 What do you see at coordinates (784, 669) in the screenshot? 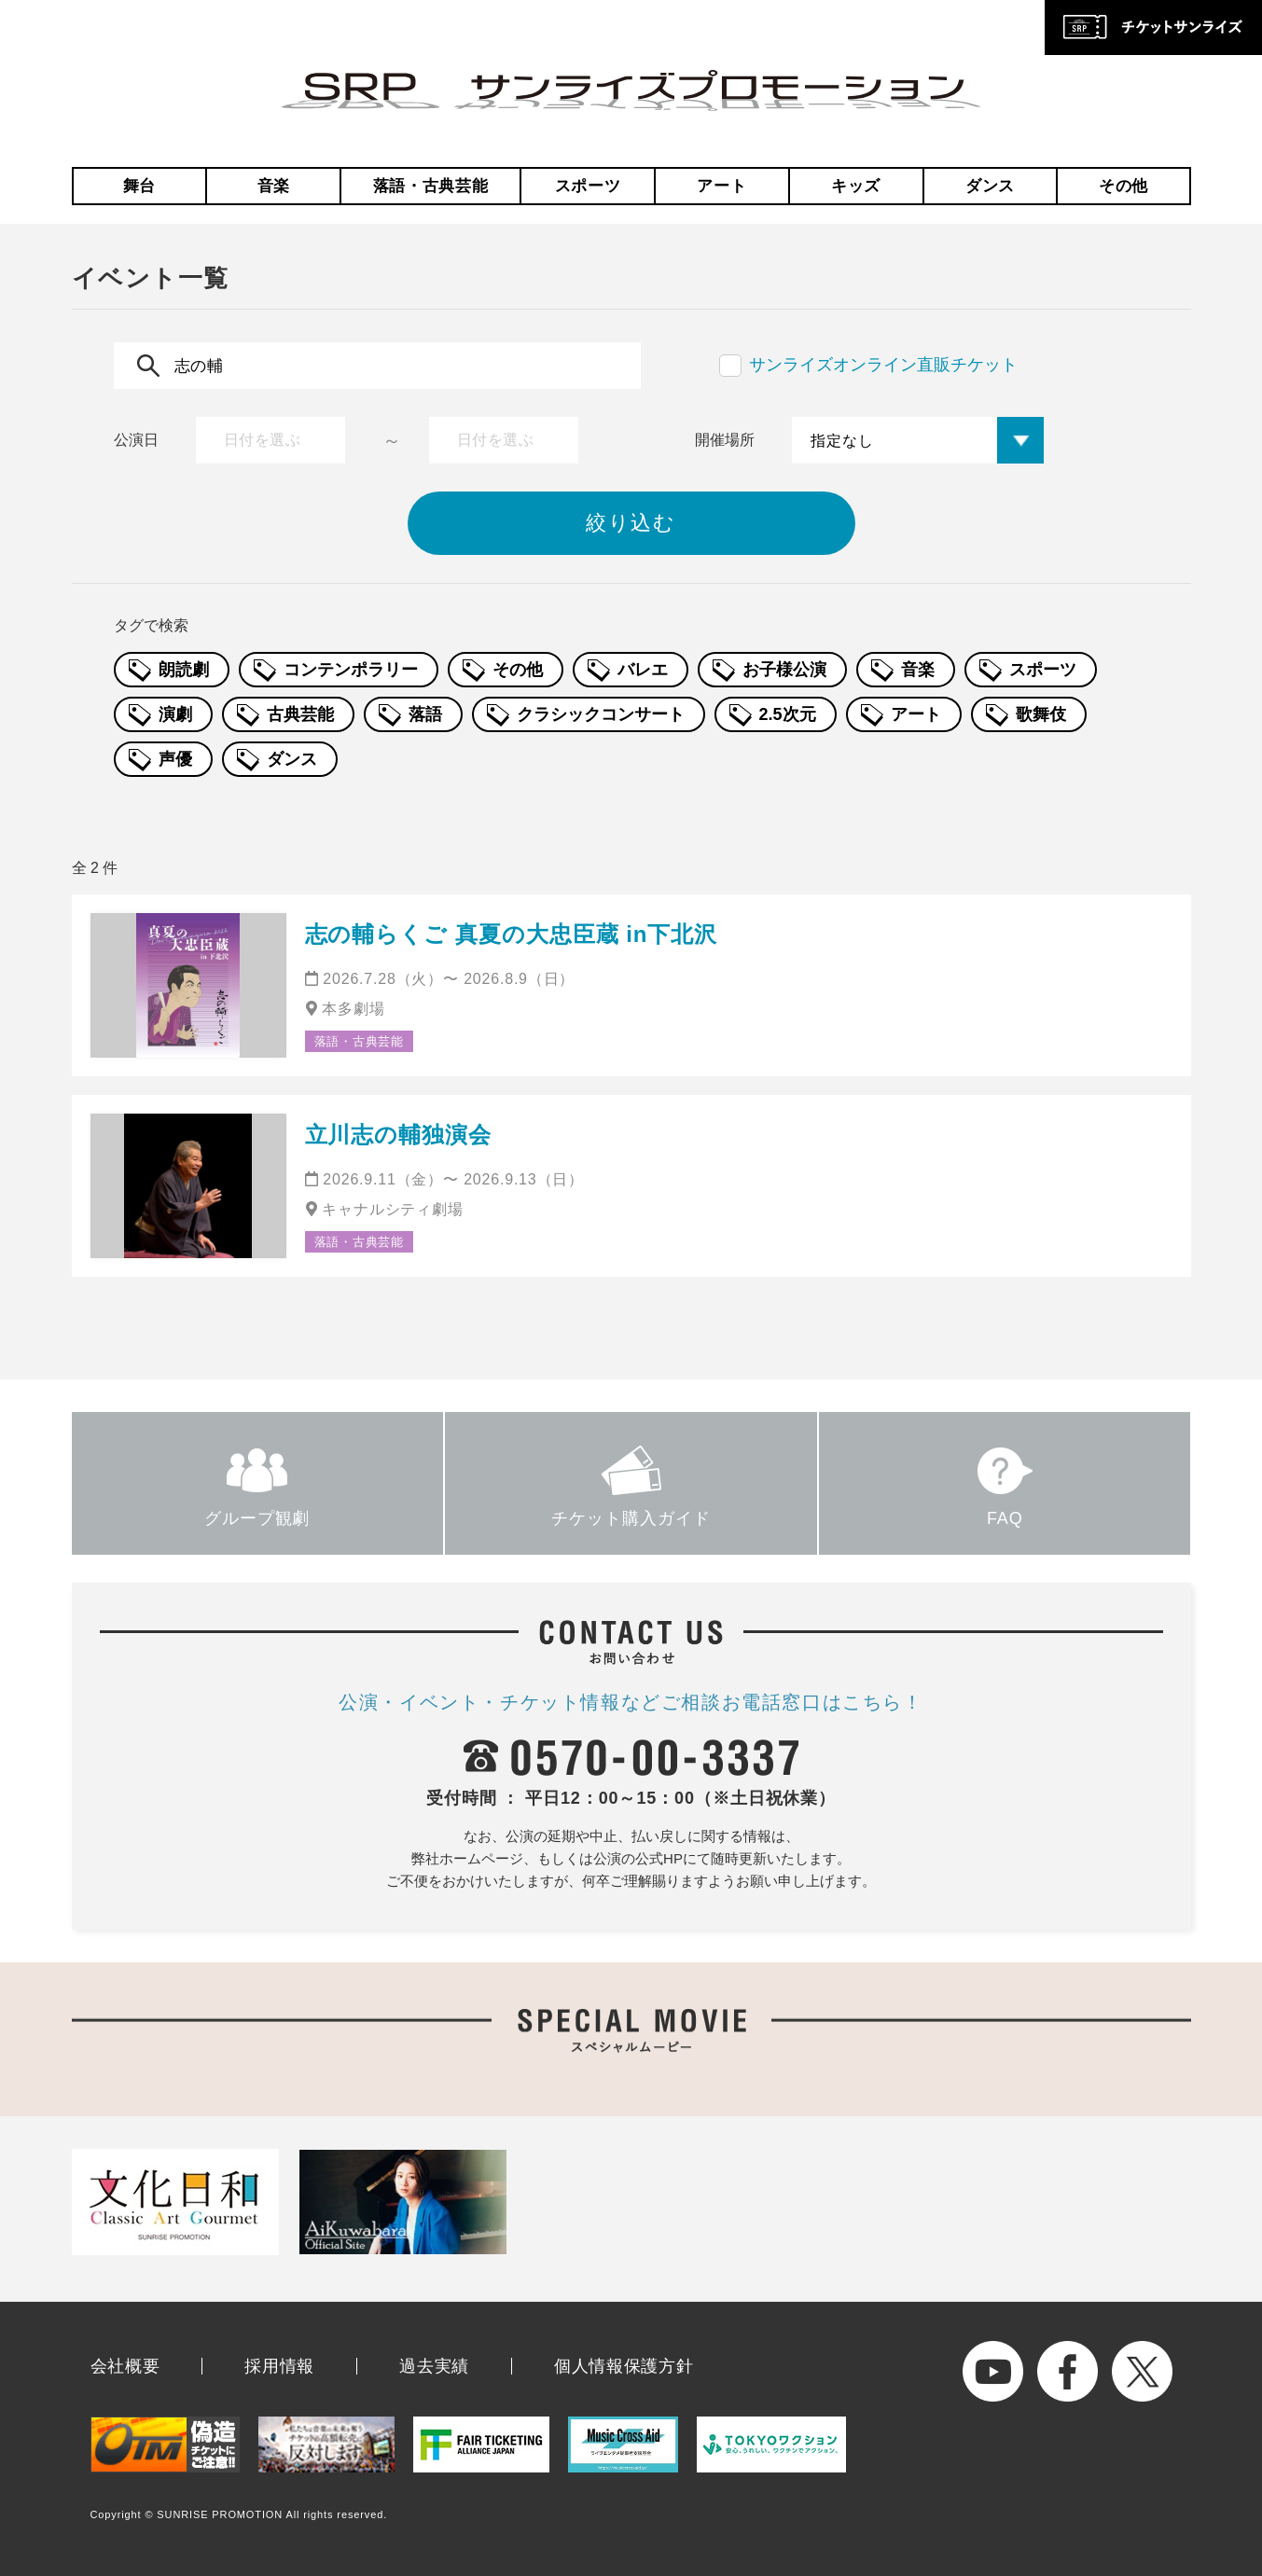
I see `お子様公演` at bounding box center [784, 669].